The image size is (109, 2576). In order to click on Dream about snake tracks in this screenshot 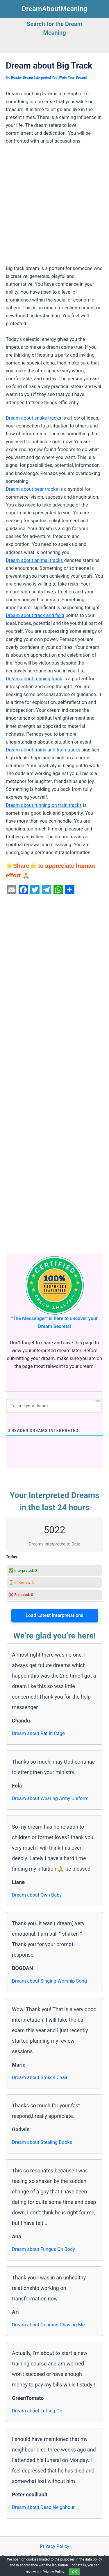, I will do `click(33, 418)`.